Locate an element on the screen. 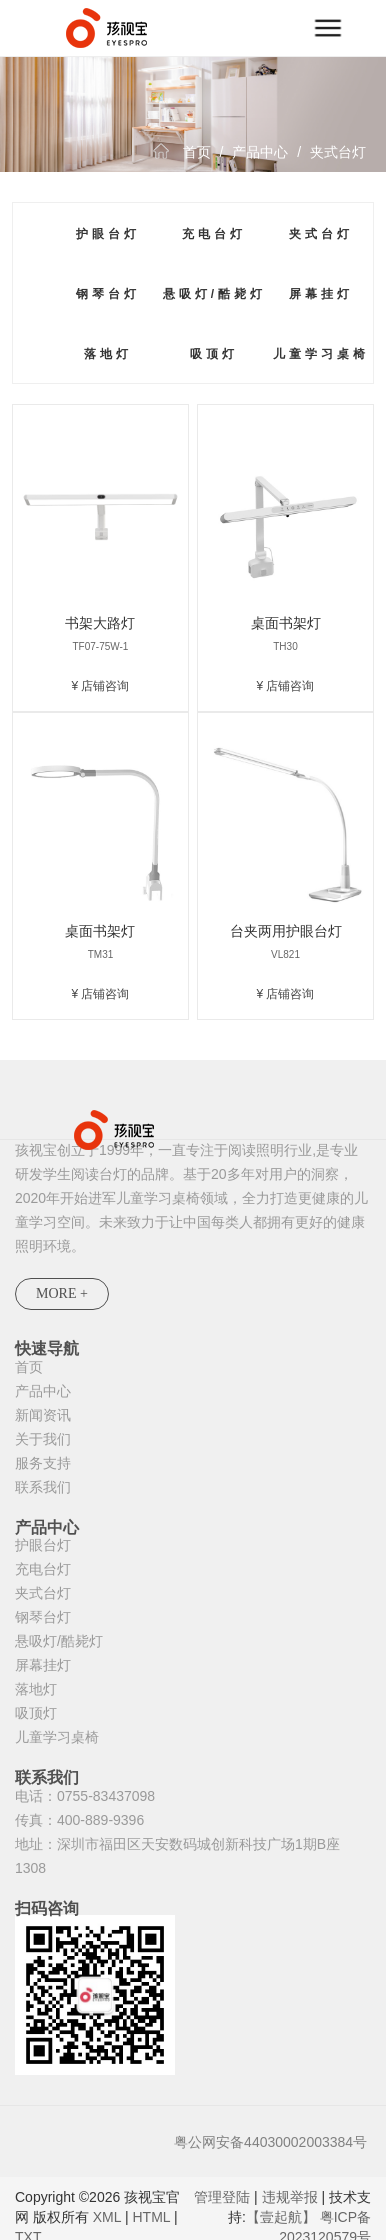  XML is located at coordinates (107, 2217).